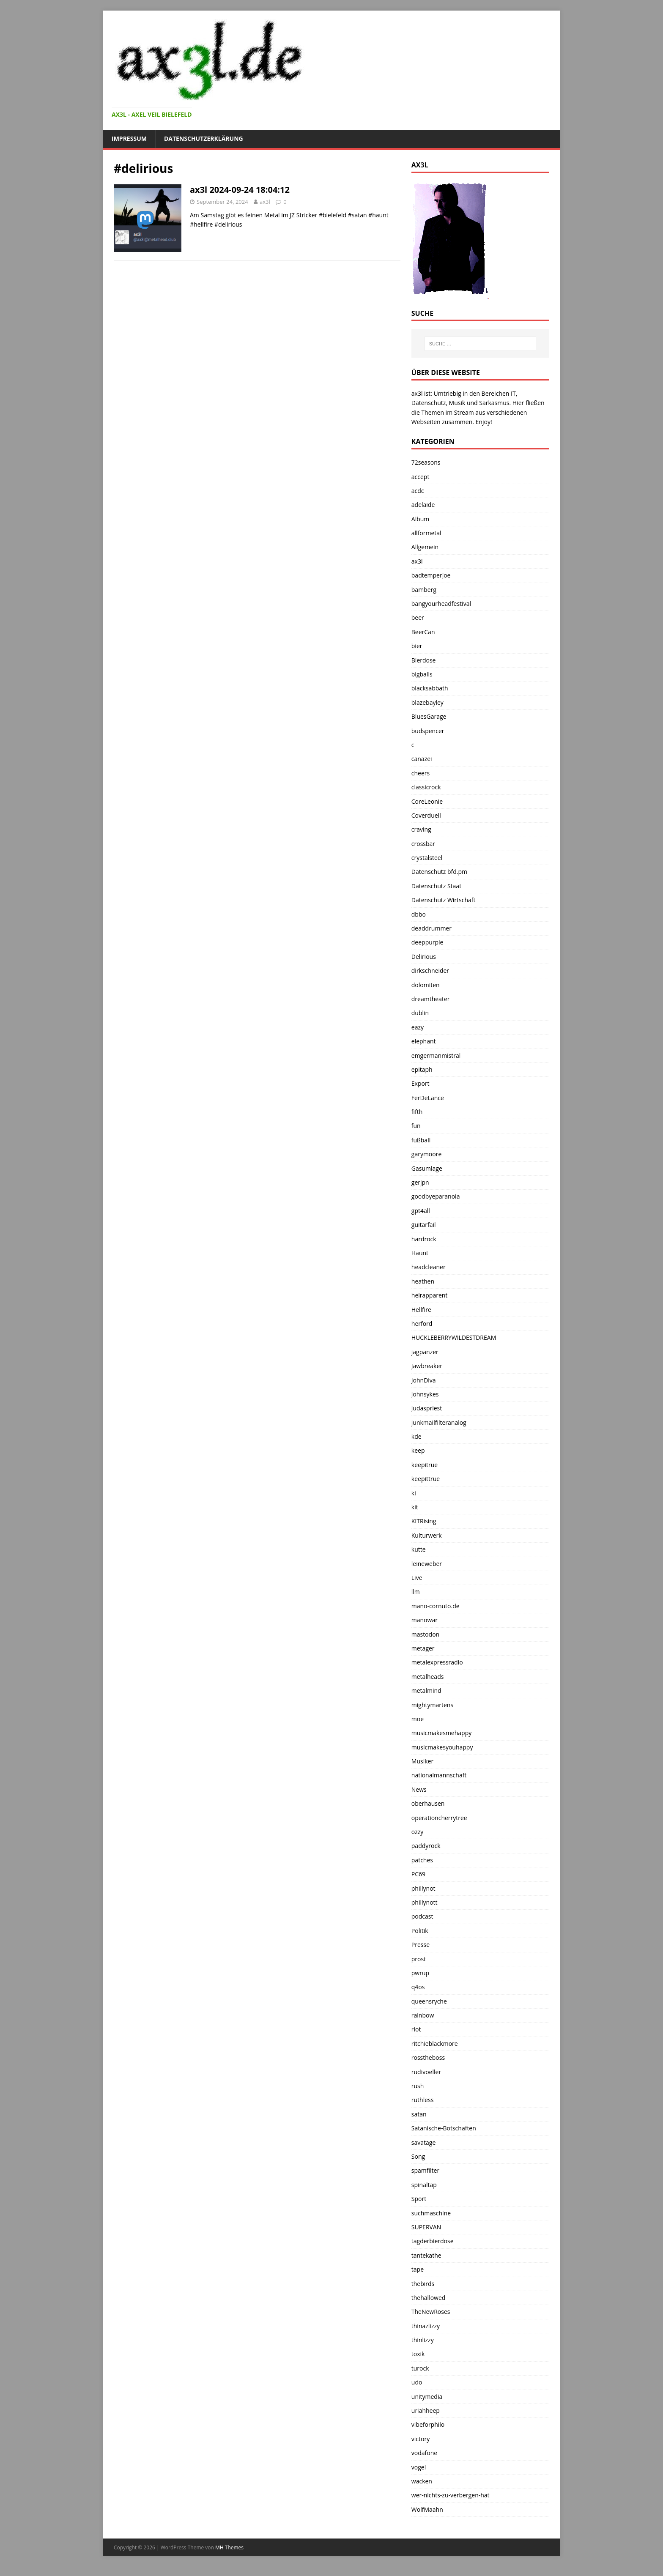  What do you see at coordinates (429, 1295) in the screenshot?
I see `heirapparent` at bounding box center [429, 1295].